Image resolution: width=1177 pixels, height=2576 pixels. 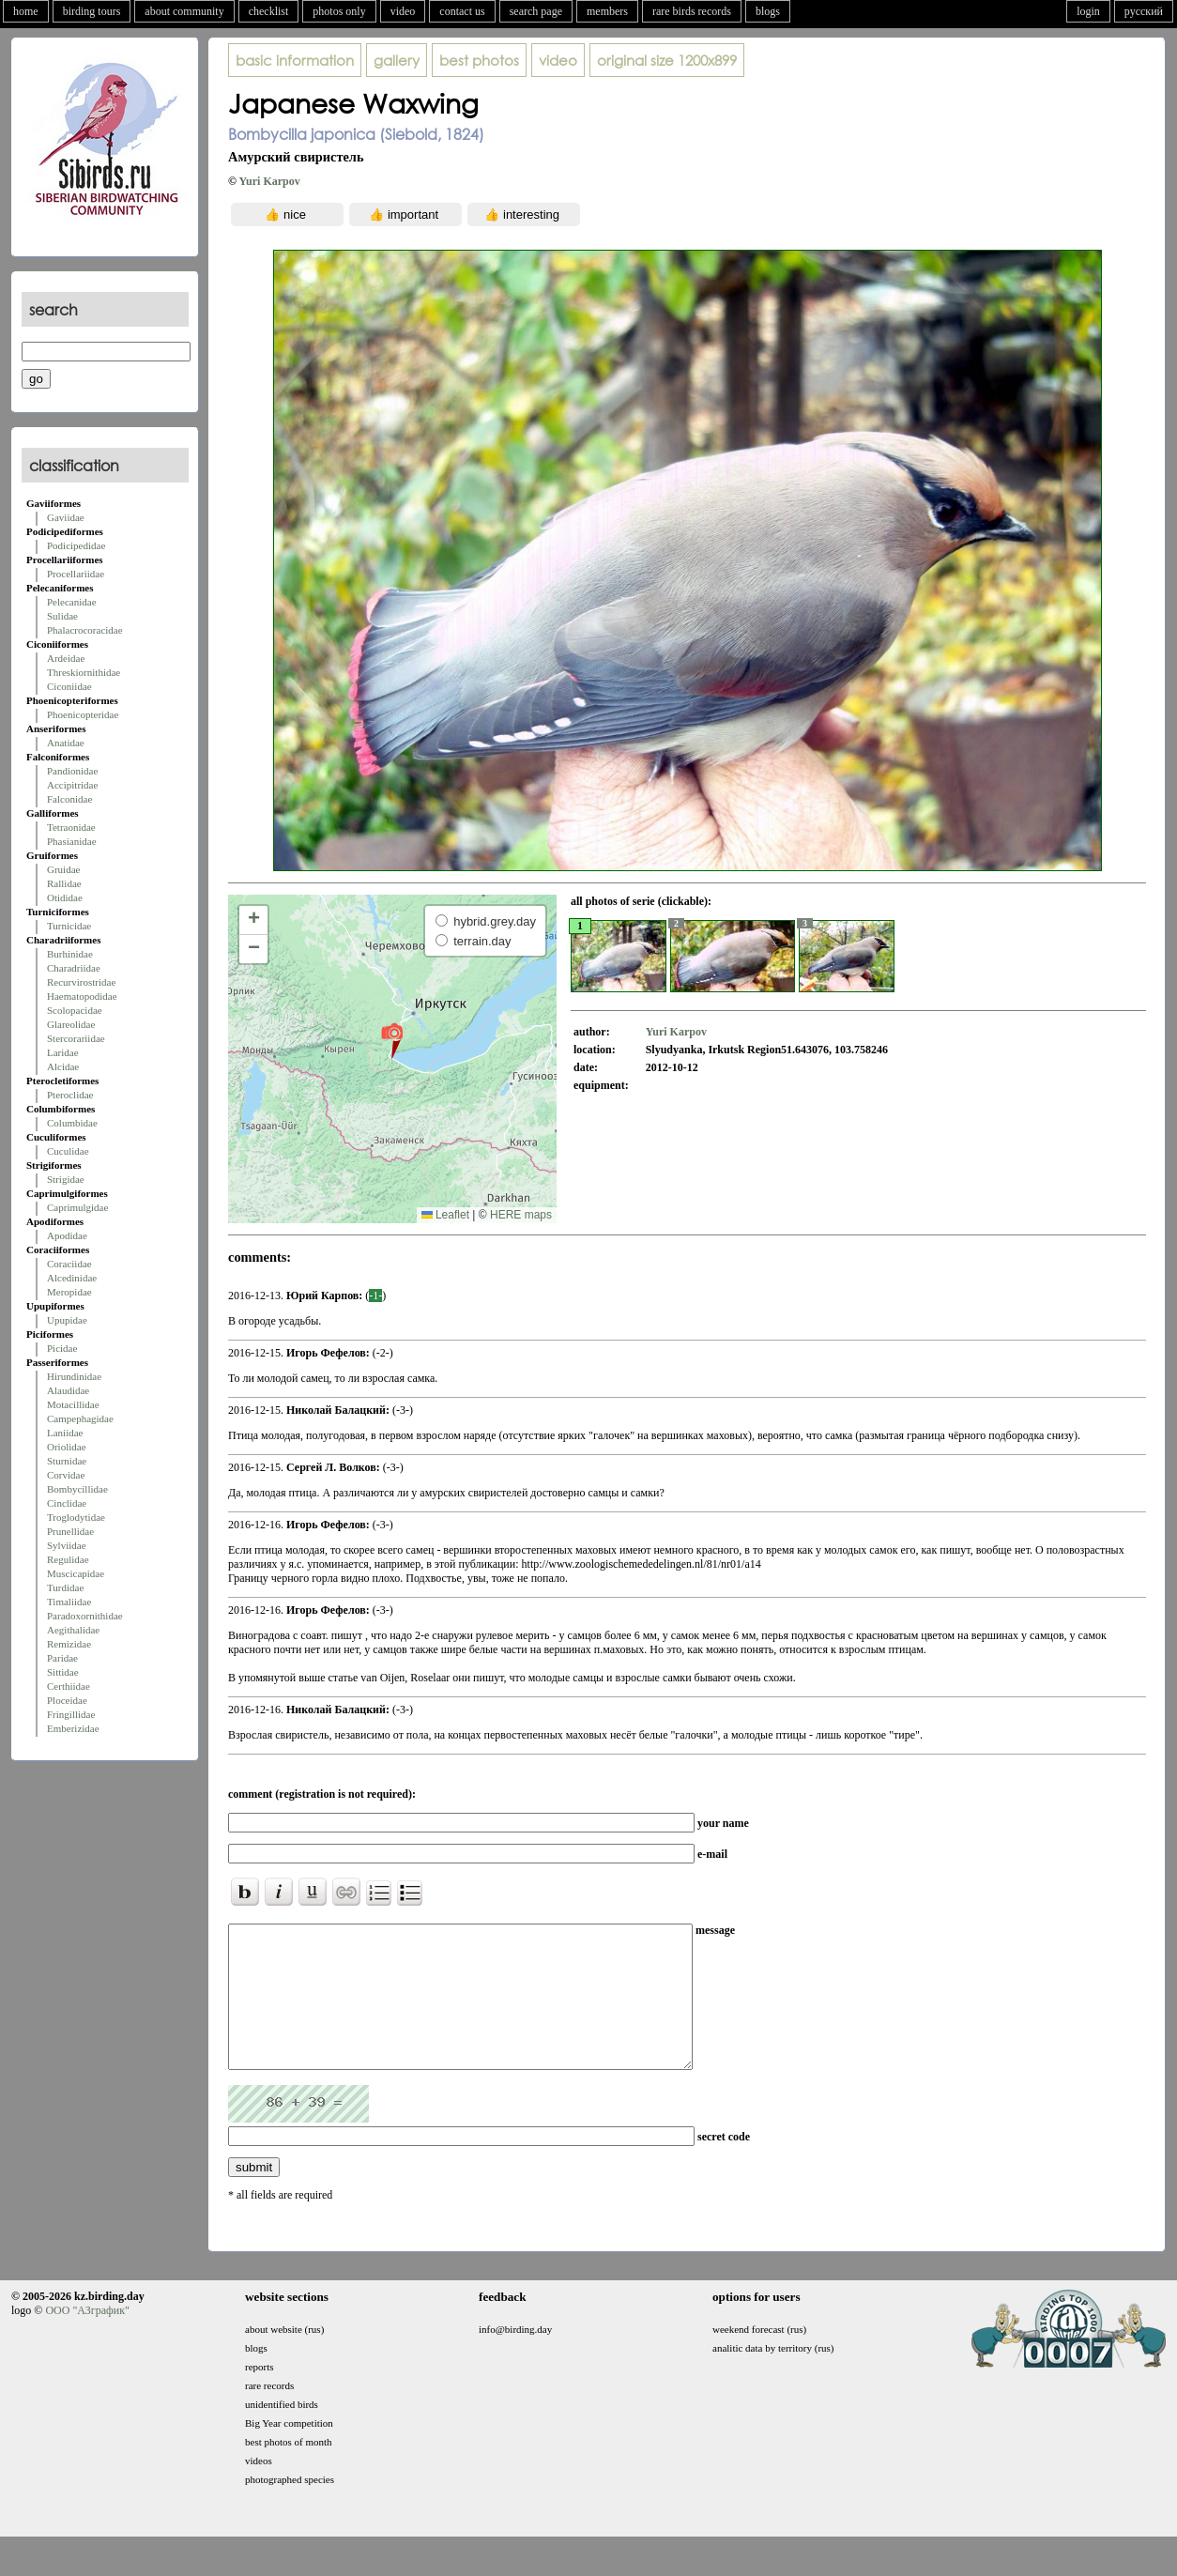 I want to click on Paridae, so click(x=62, y=1658).